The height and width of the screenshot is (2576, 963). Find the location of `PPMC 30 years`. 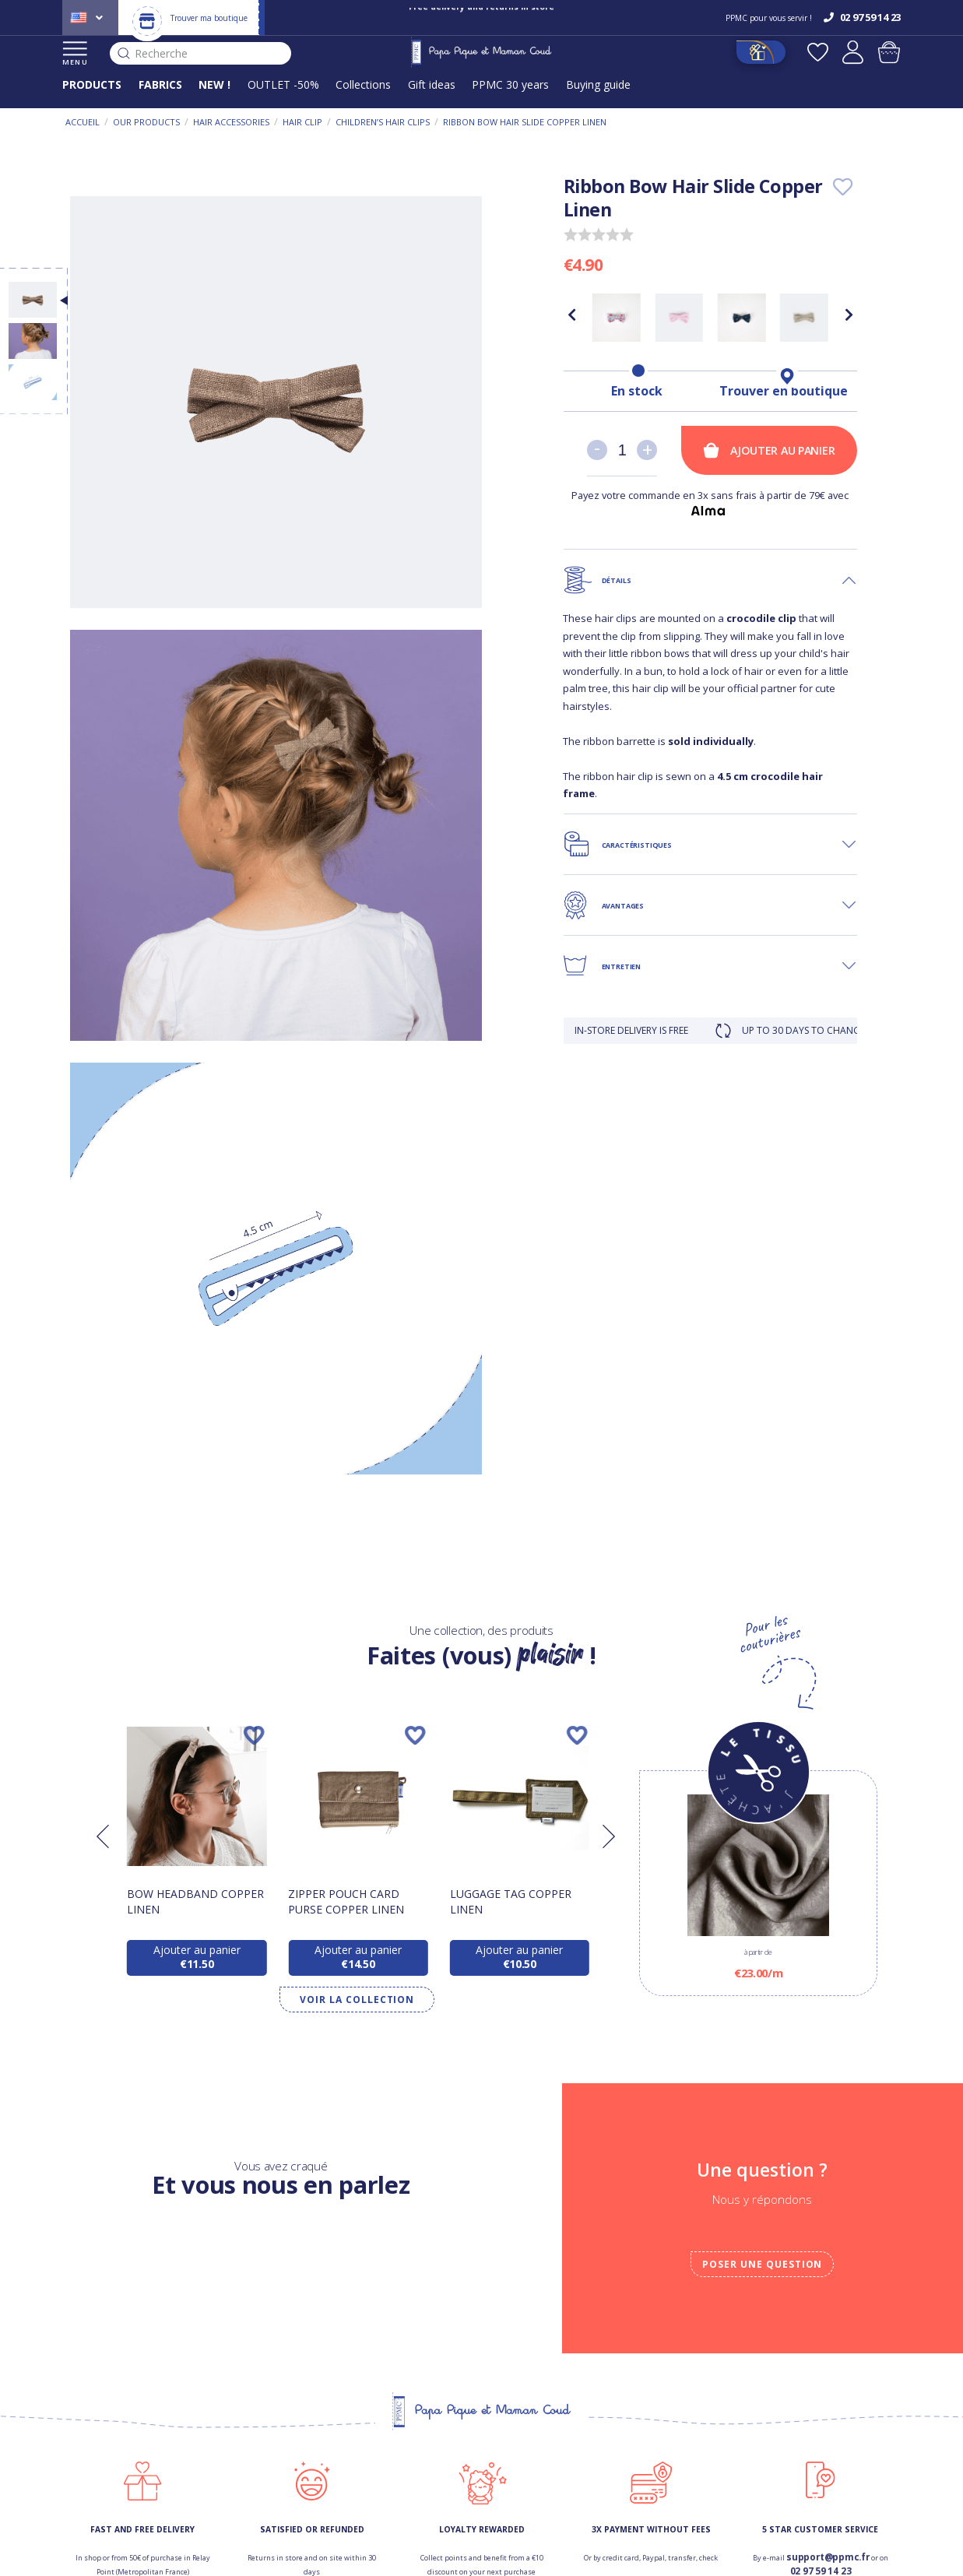

PPMC 30 years is located at coordinates (510, 84).